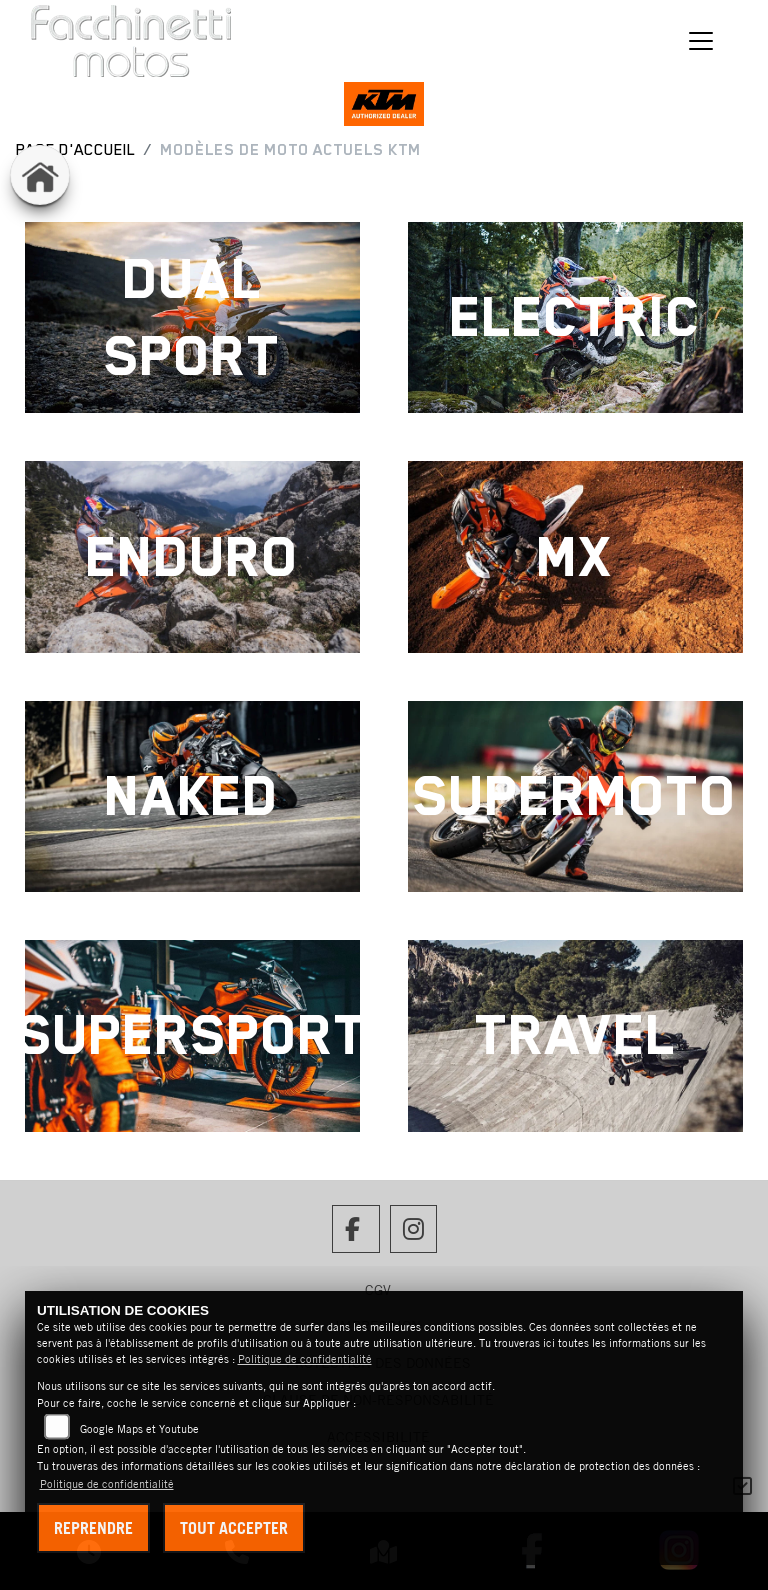 Image resolution: width=768 pixels, height=1590 pixels. What do you see at coordinates (234, 1528) in the screenshot?
I see `Tout accepter` at bounding box center [234, 1528].